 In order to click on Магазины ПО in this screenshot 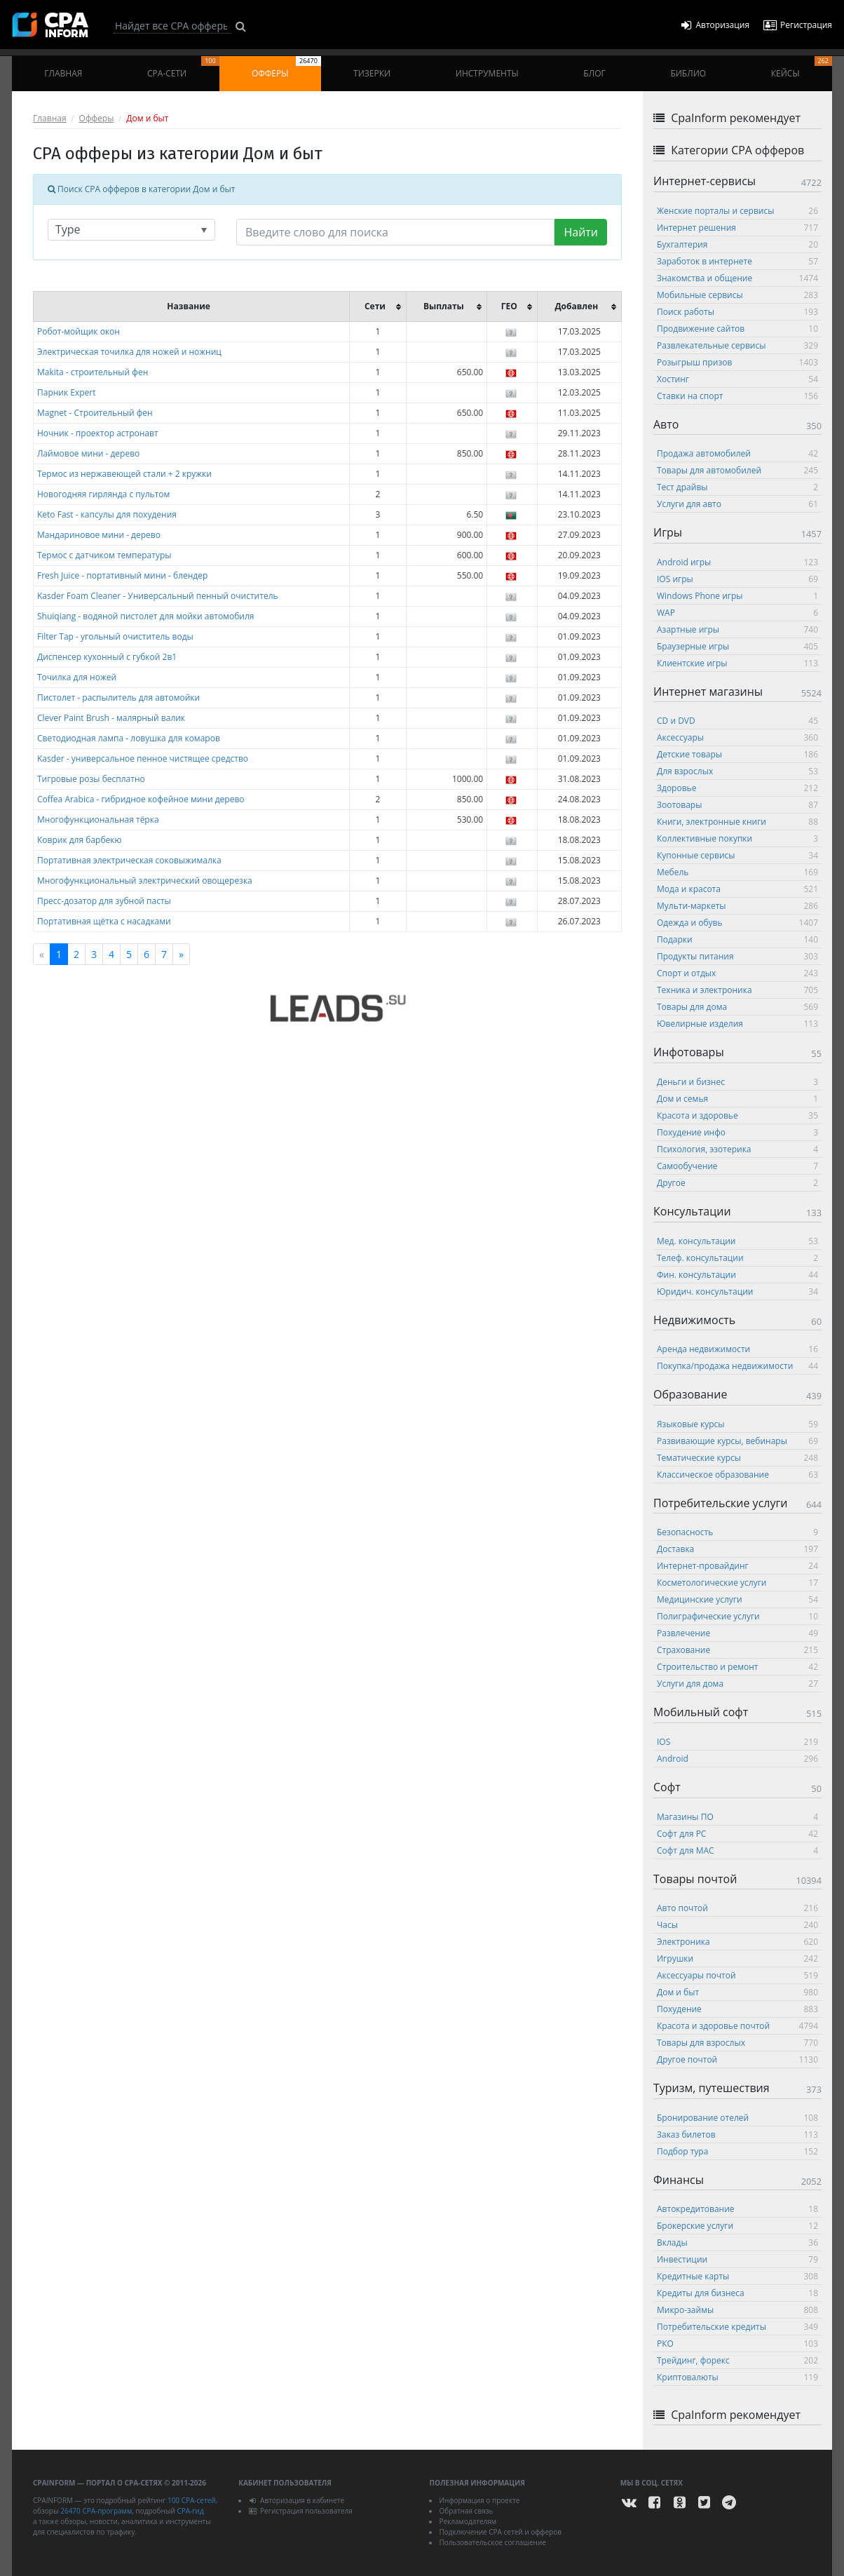, I will do `click(737, 1816)`.